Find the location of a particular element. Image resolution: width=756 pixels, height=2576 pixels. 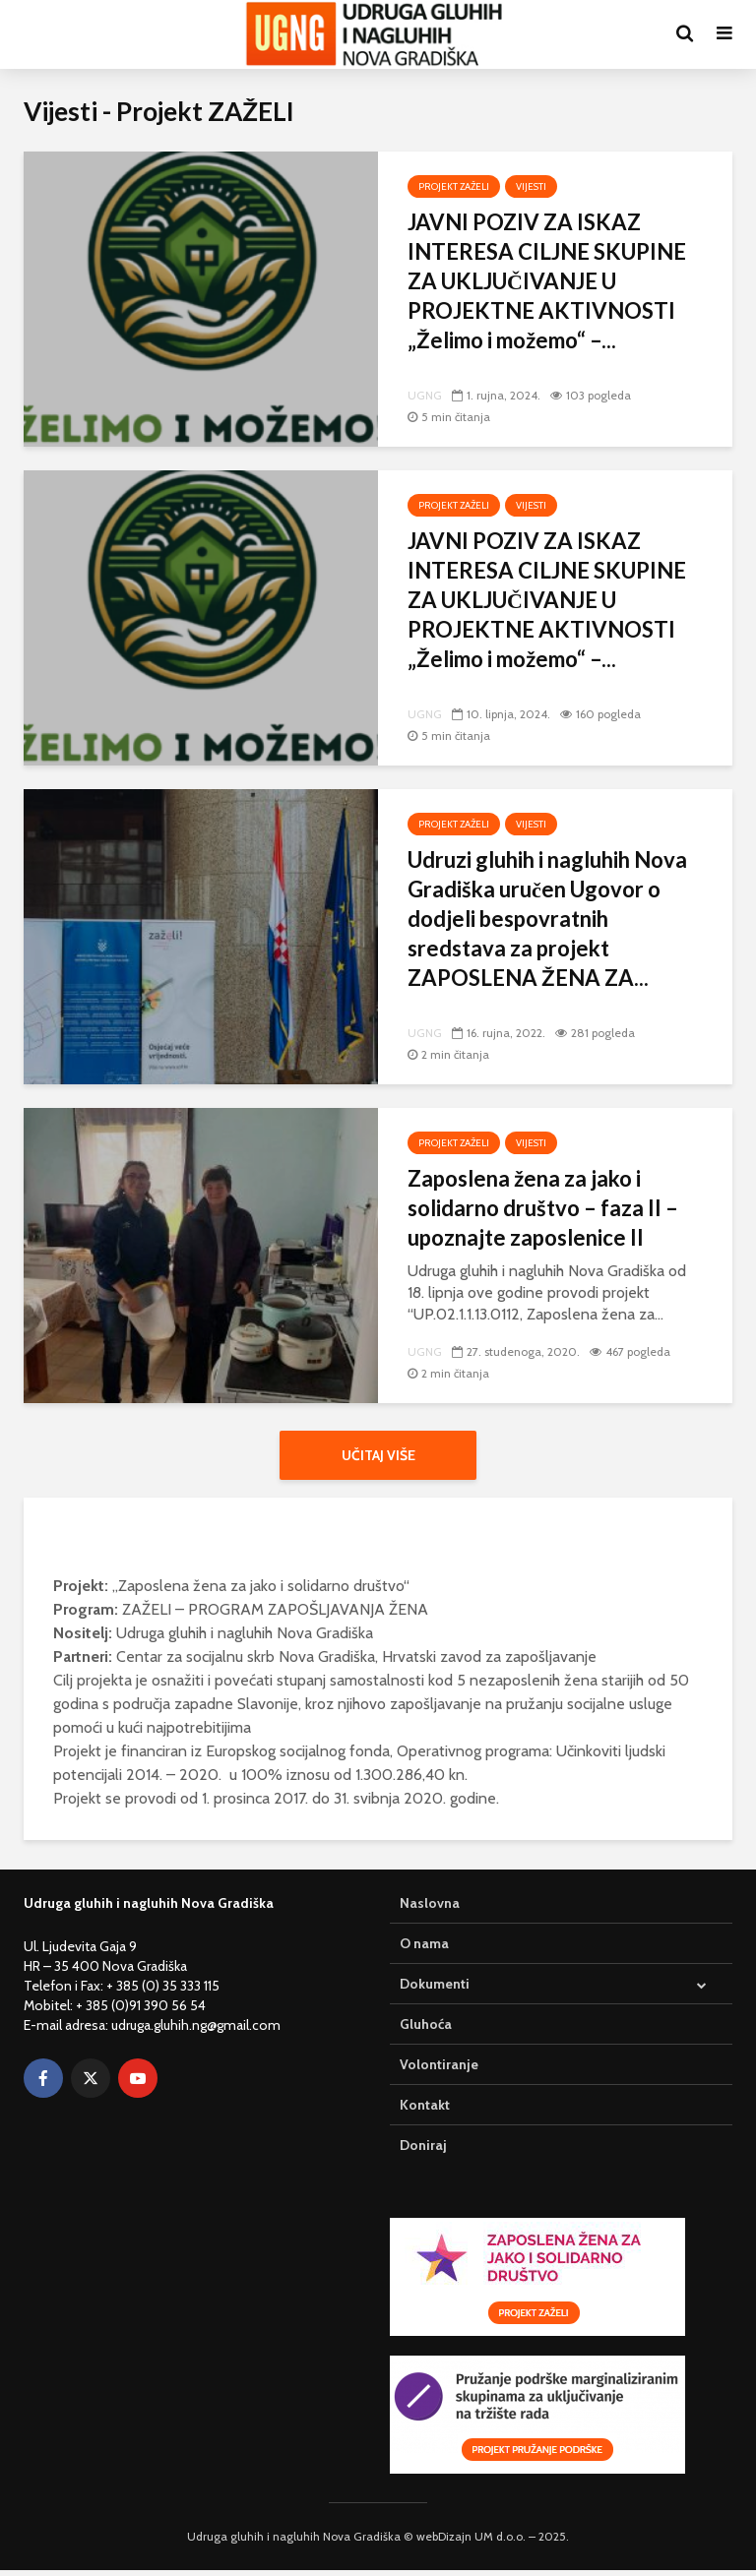

Kontakt is located at coordinates (425, 2110).